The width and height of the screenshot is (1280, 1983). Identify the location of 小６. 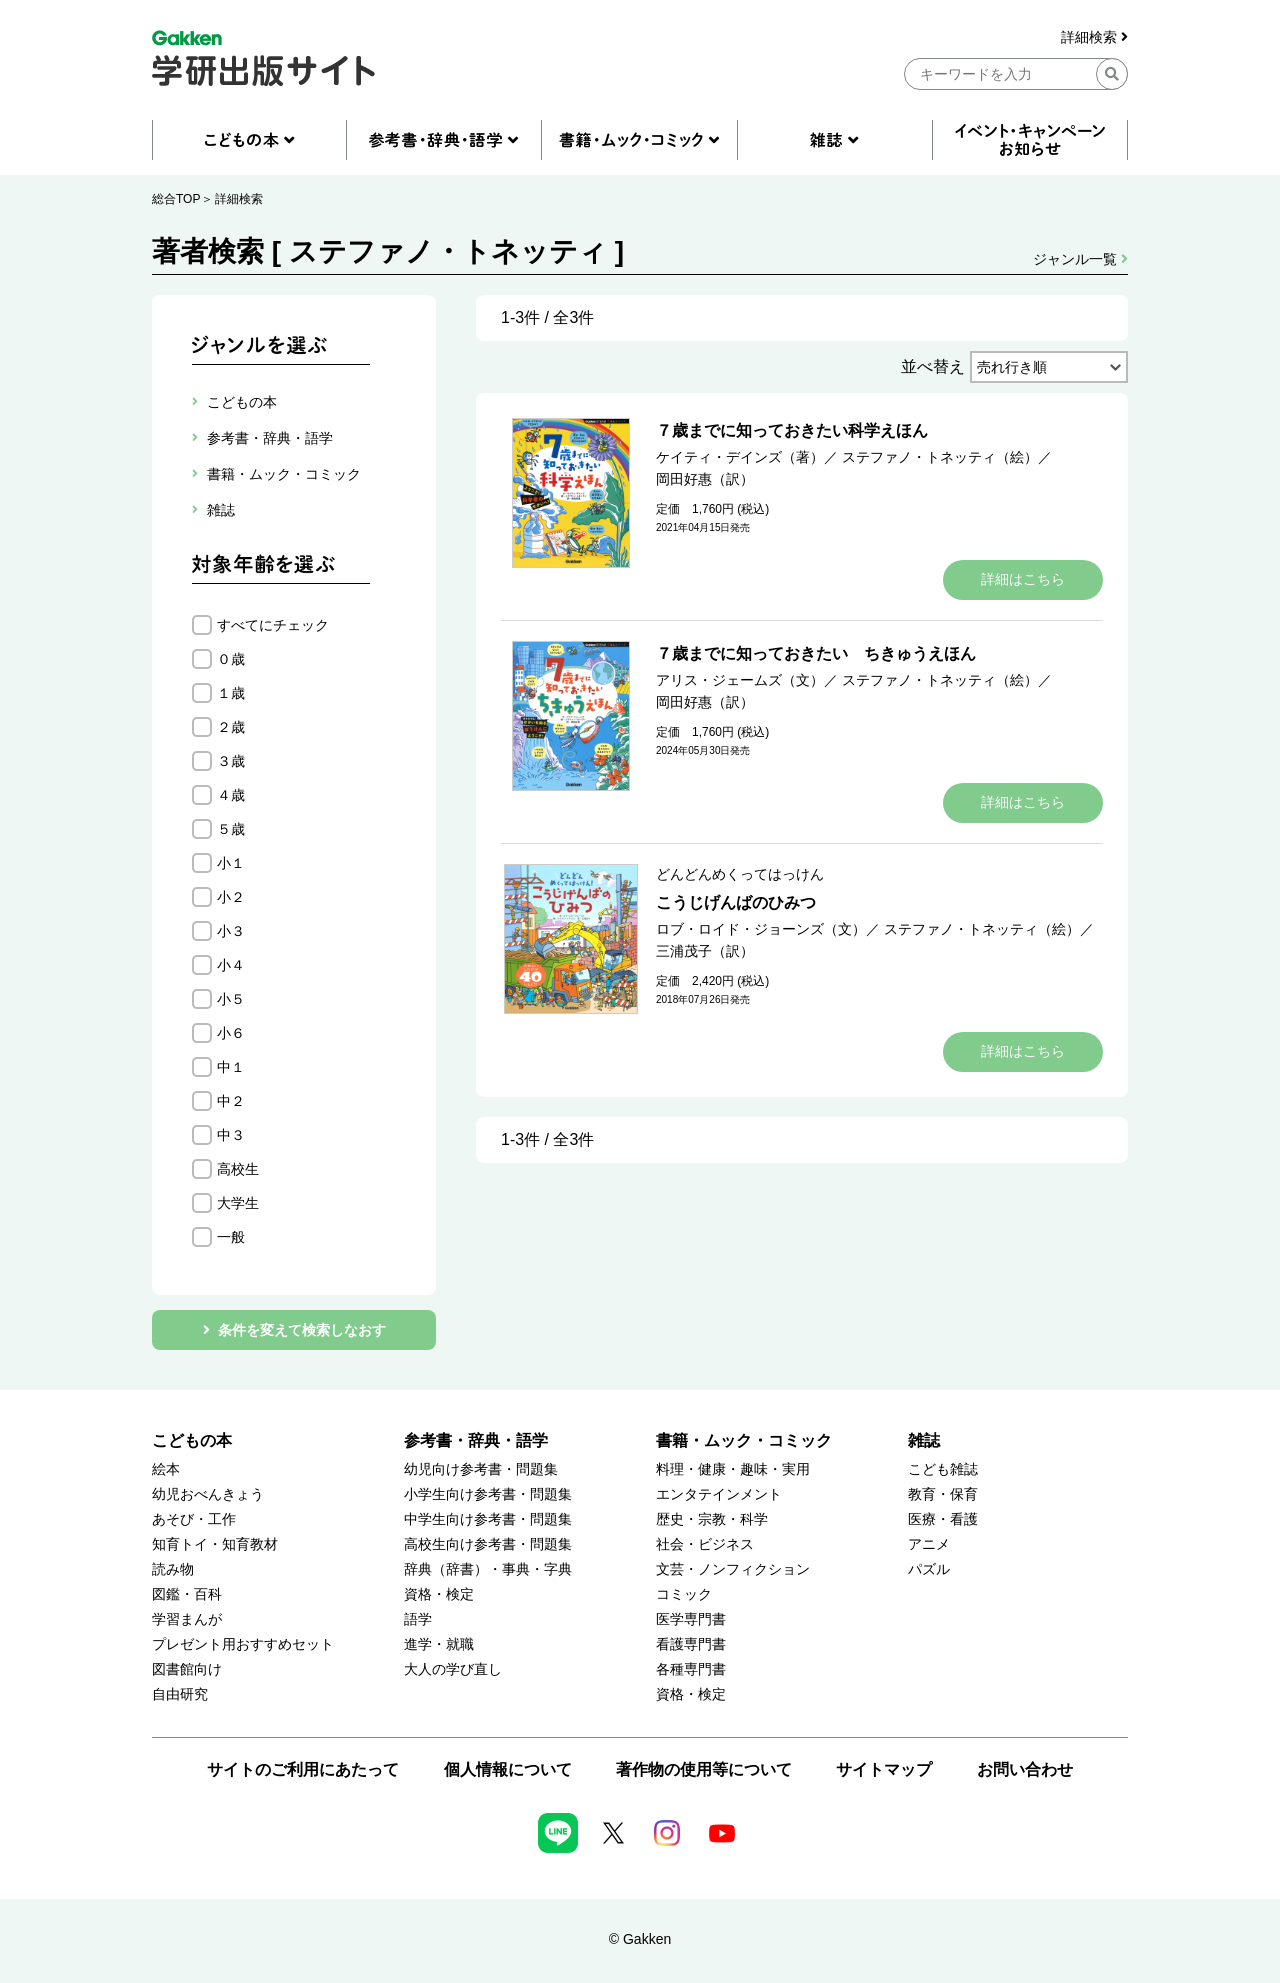
(231, 1033).